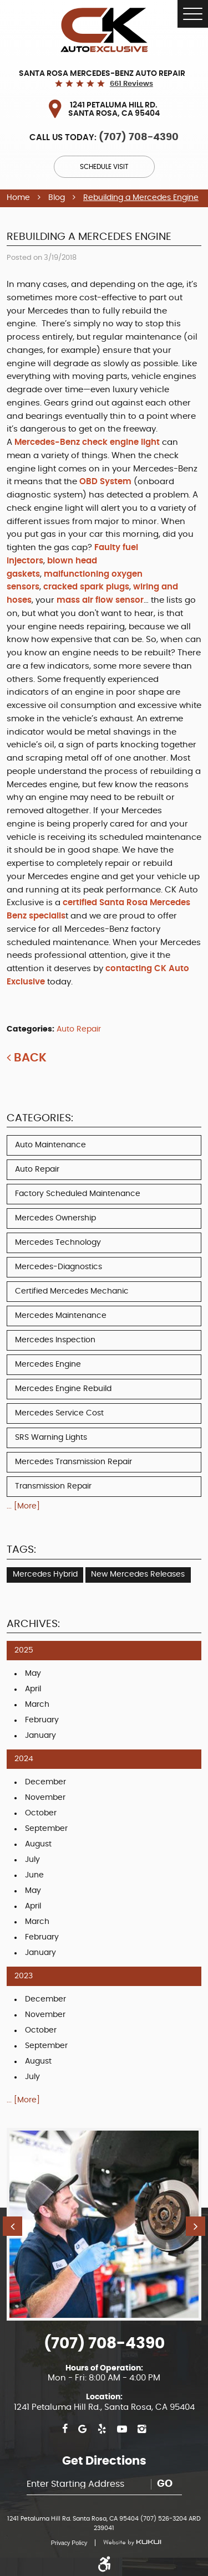 The width and height of the screenshot is (208, 2576). What do you see at coordinates (51, 1437) in the screenshot?
I see `SRS Warning Lights` at bounding box center [51, 1437].